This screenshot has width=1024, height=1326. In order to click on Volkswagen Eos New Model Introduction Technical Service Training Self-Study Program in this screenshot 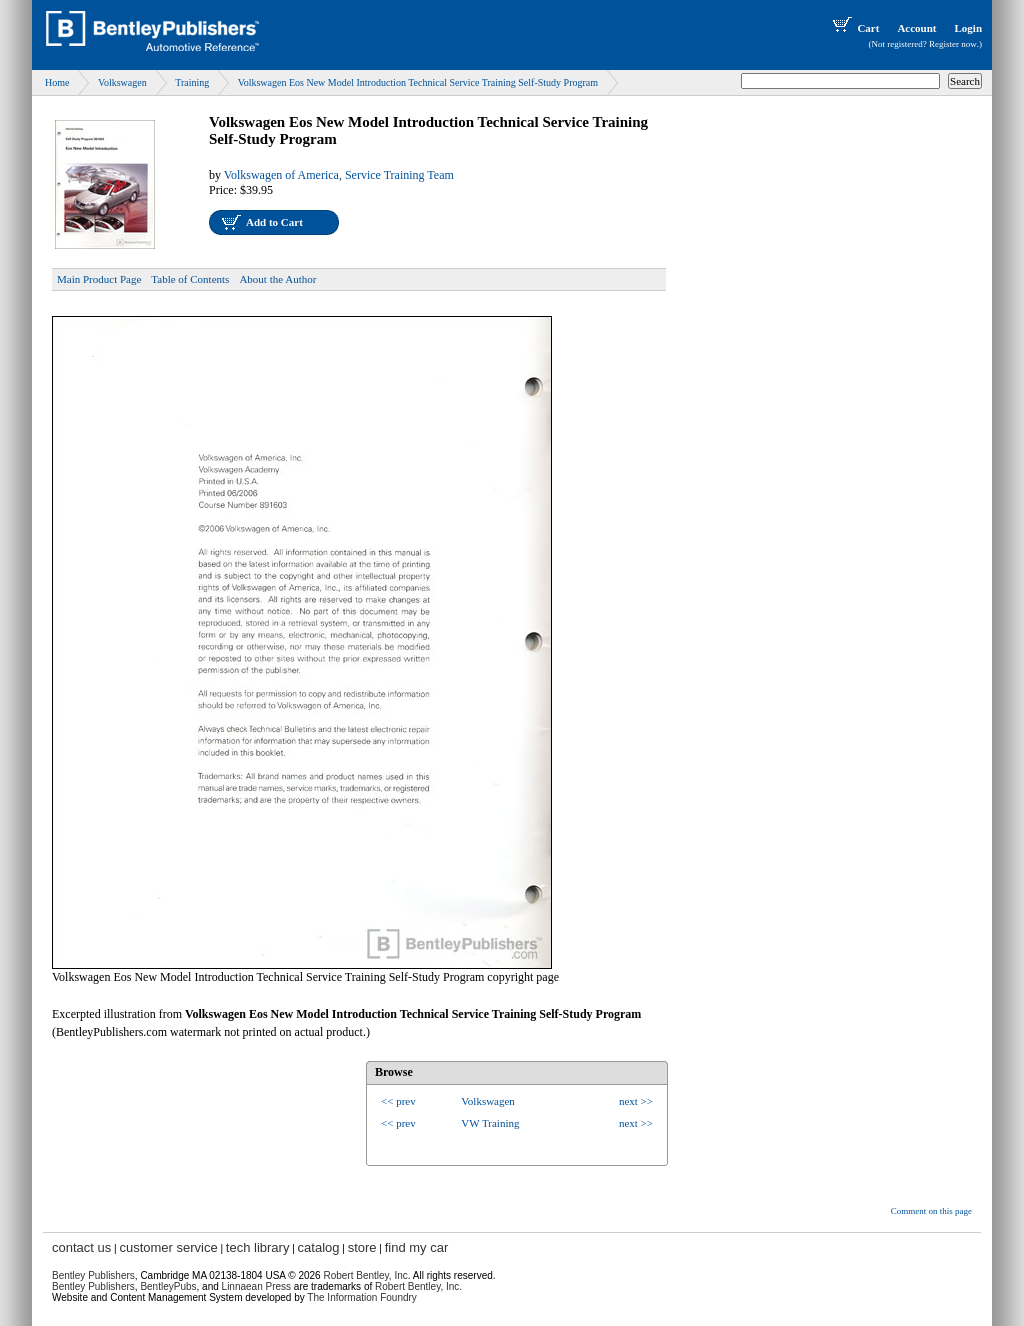, I will do `click(418, 82)`.